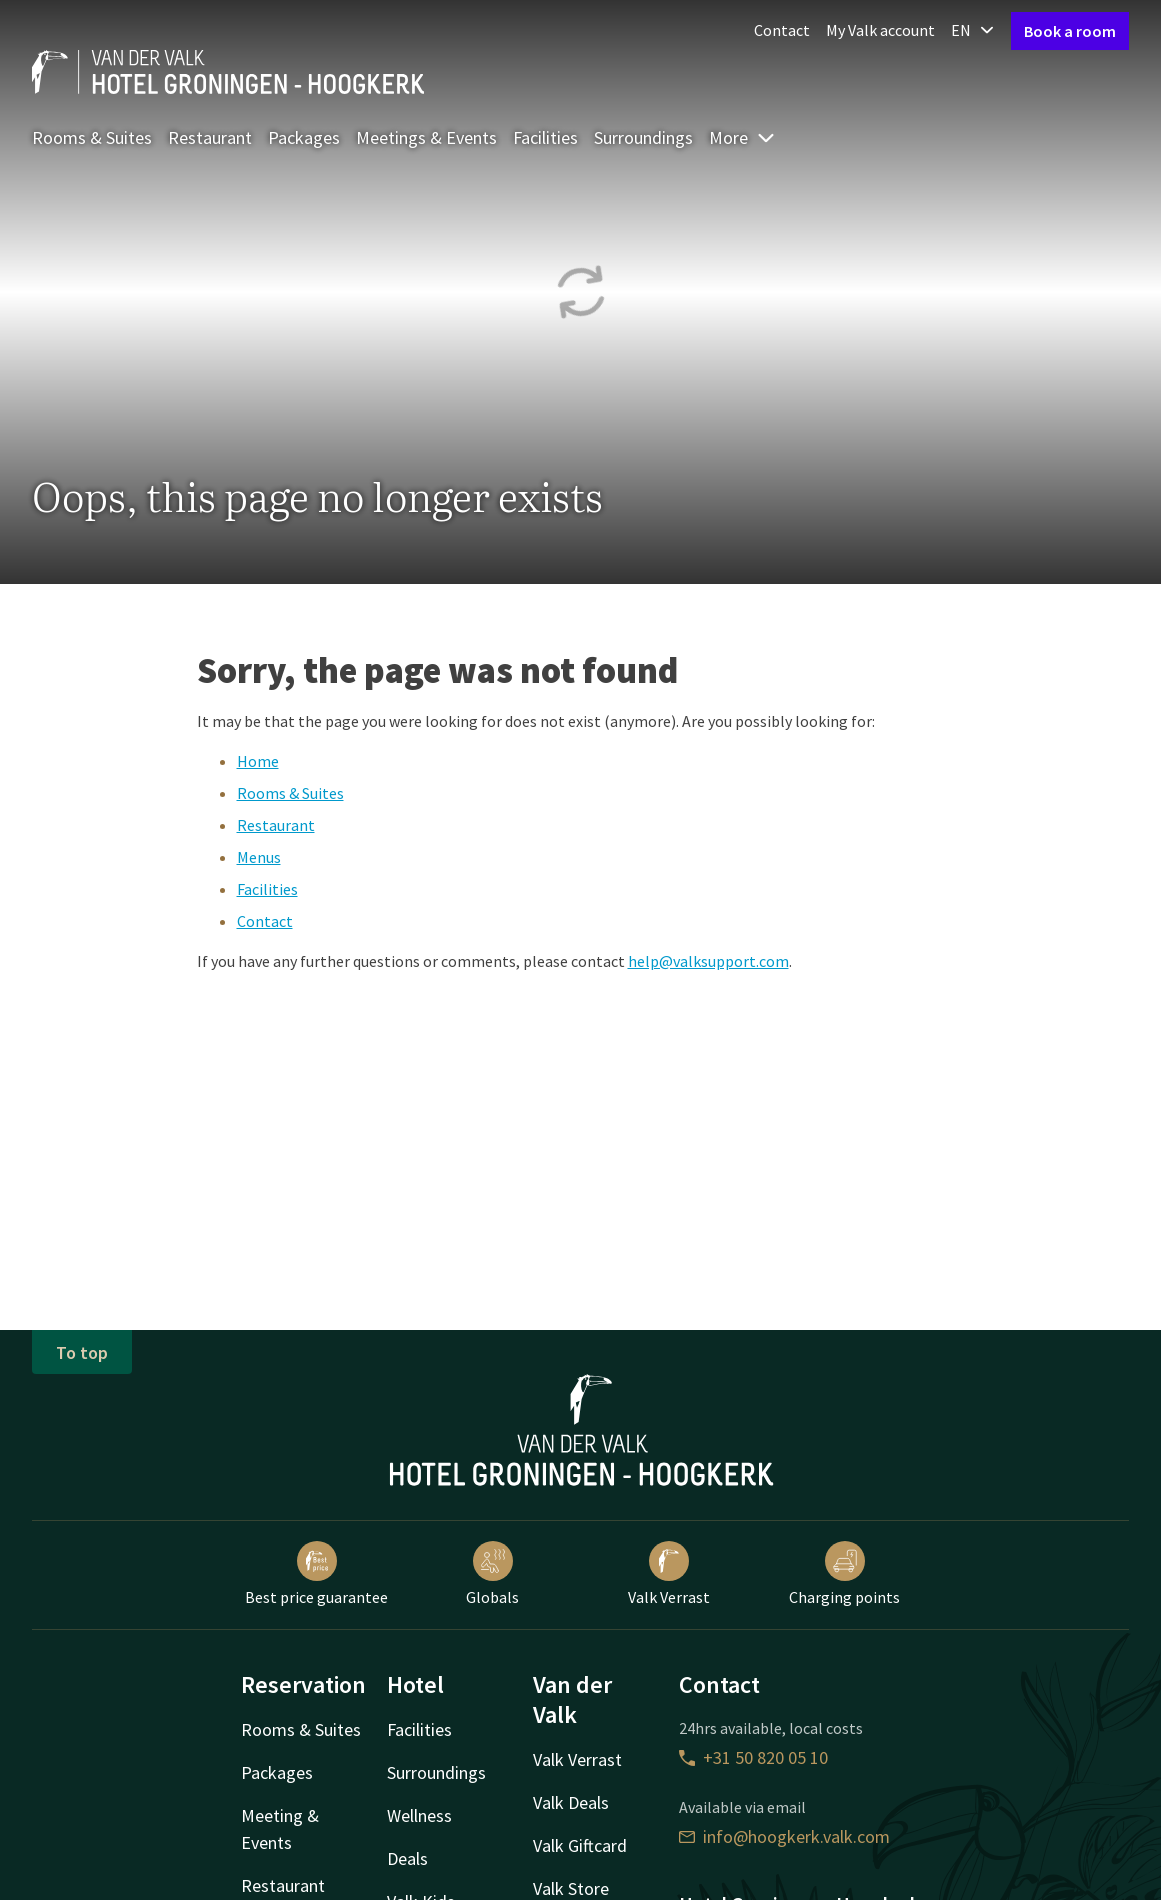  I want to click on My Valk account, so click(880, 30).